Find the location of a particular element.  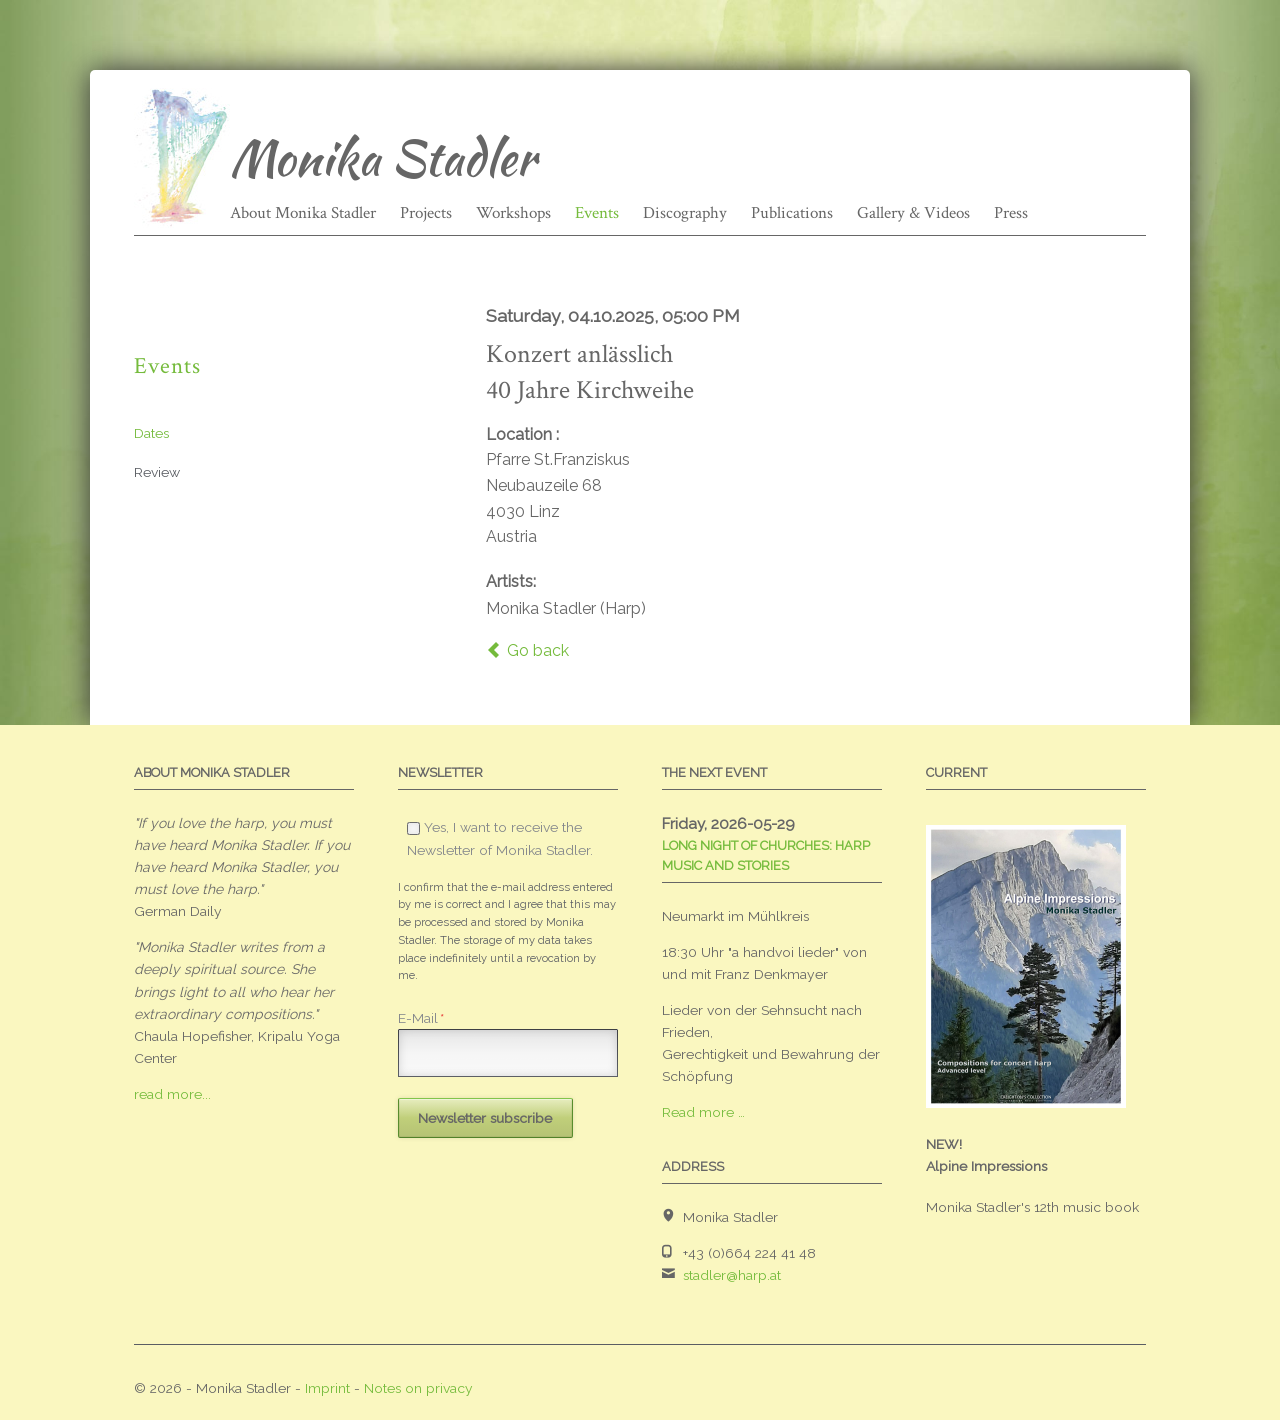

Discography is located at coordinates (685, 213).